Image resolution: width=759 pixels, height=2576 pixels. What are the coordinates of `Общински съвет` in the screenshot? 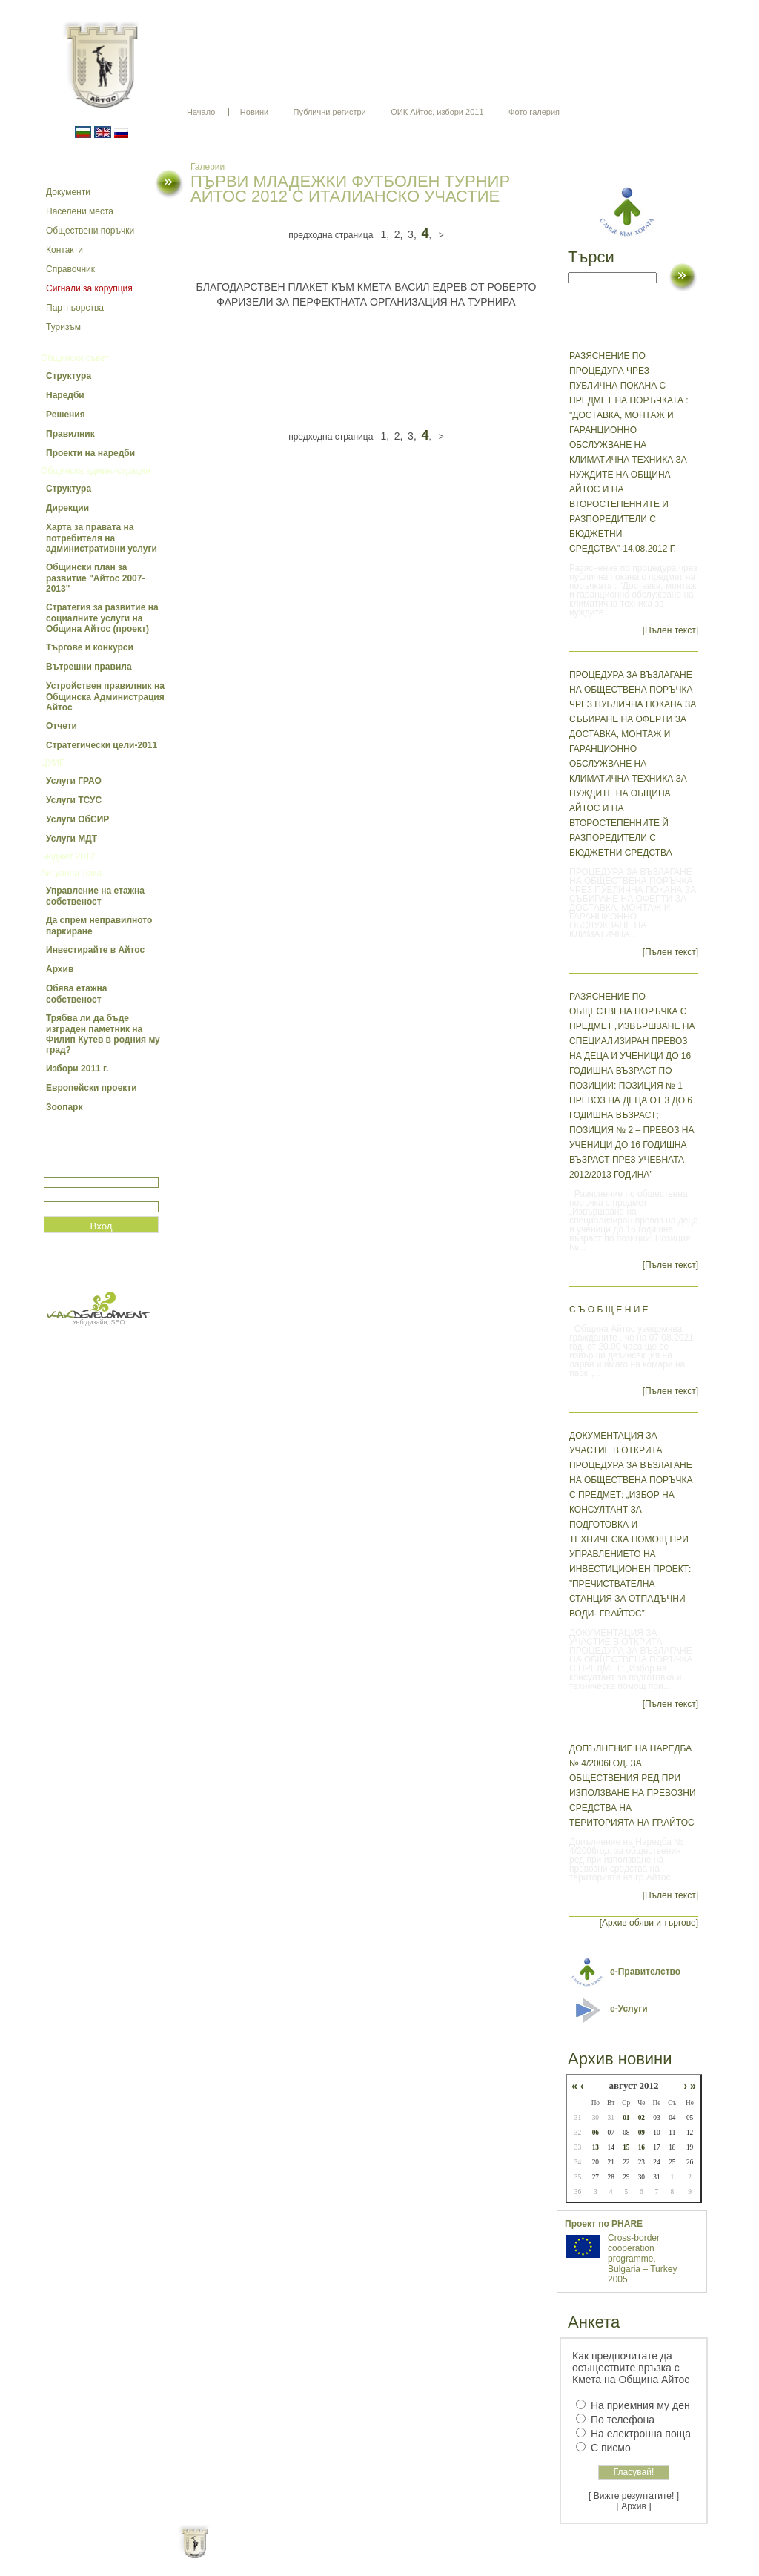 It's located at (75, 358).